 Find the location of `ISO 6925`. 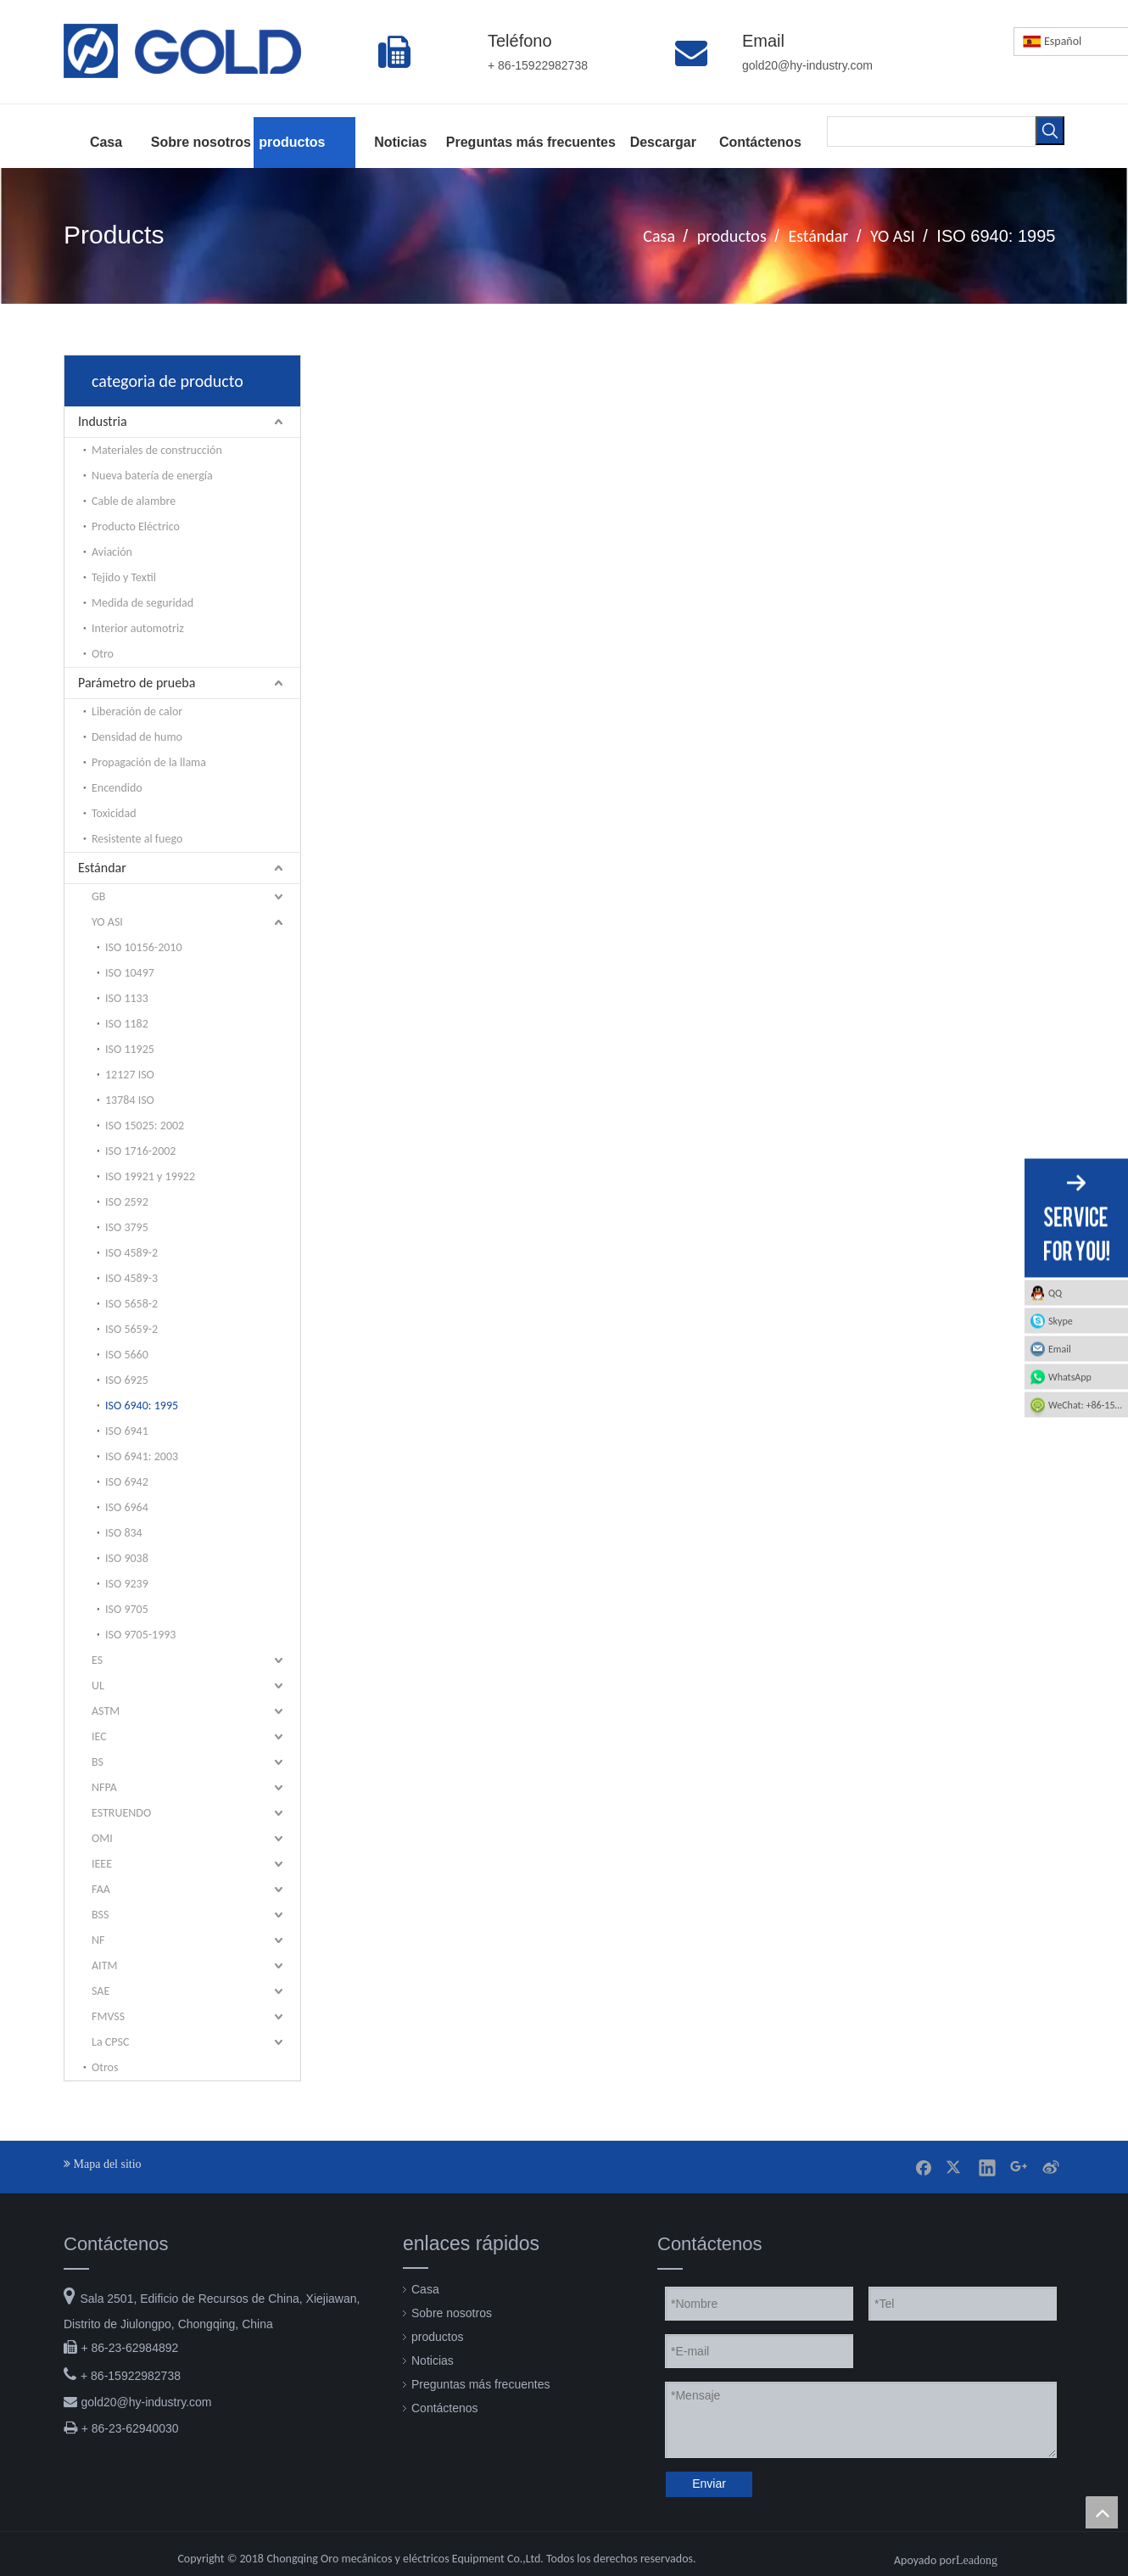

ISO 6925 is located at coordinates (126, 1380).